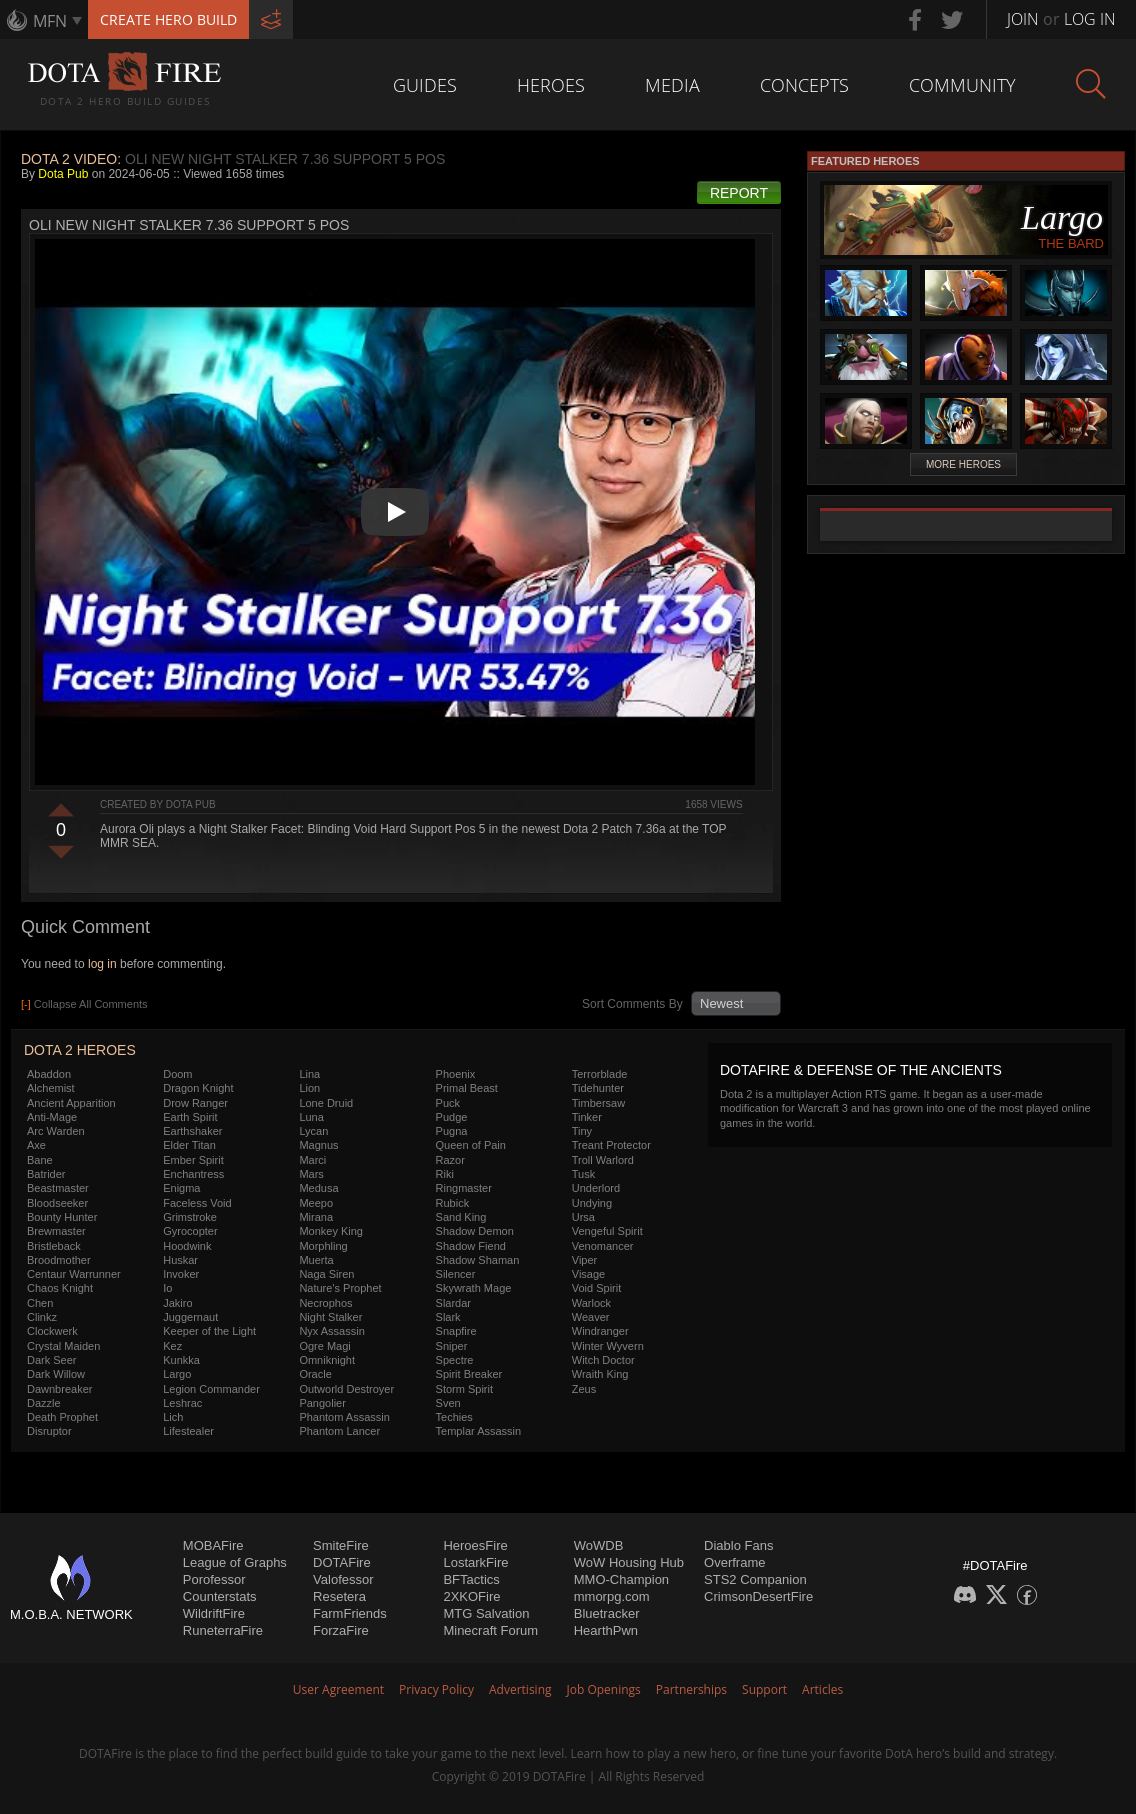 This screenshot has width=1136, height=1814. I want to click on Keeper of the Light, so click(209, 1331).